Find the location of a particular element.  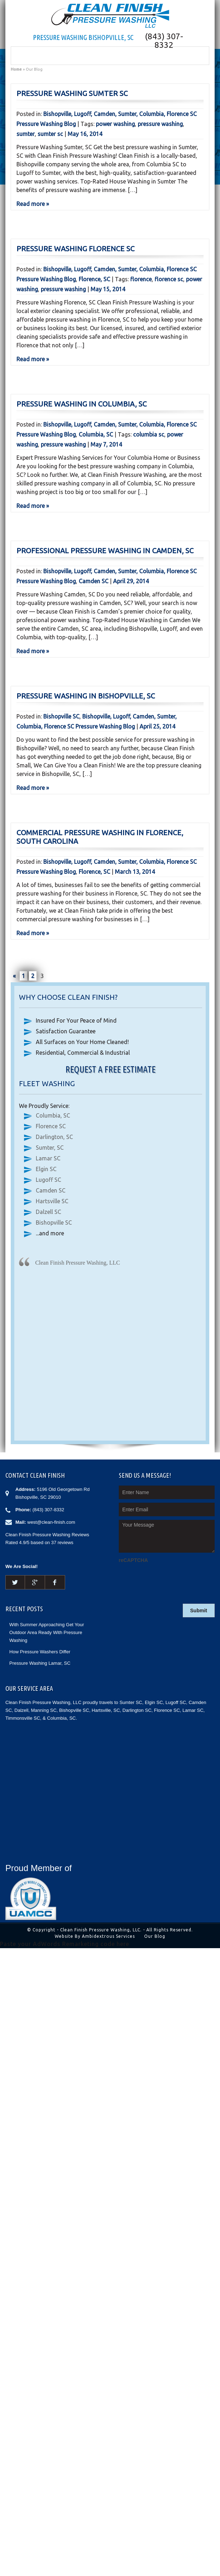

Bishopville SC is located at coordinates (61, 716).